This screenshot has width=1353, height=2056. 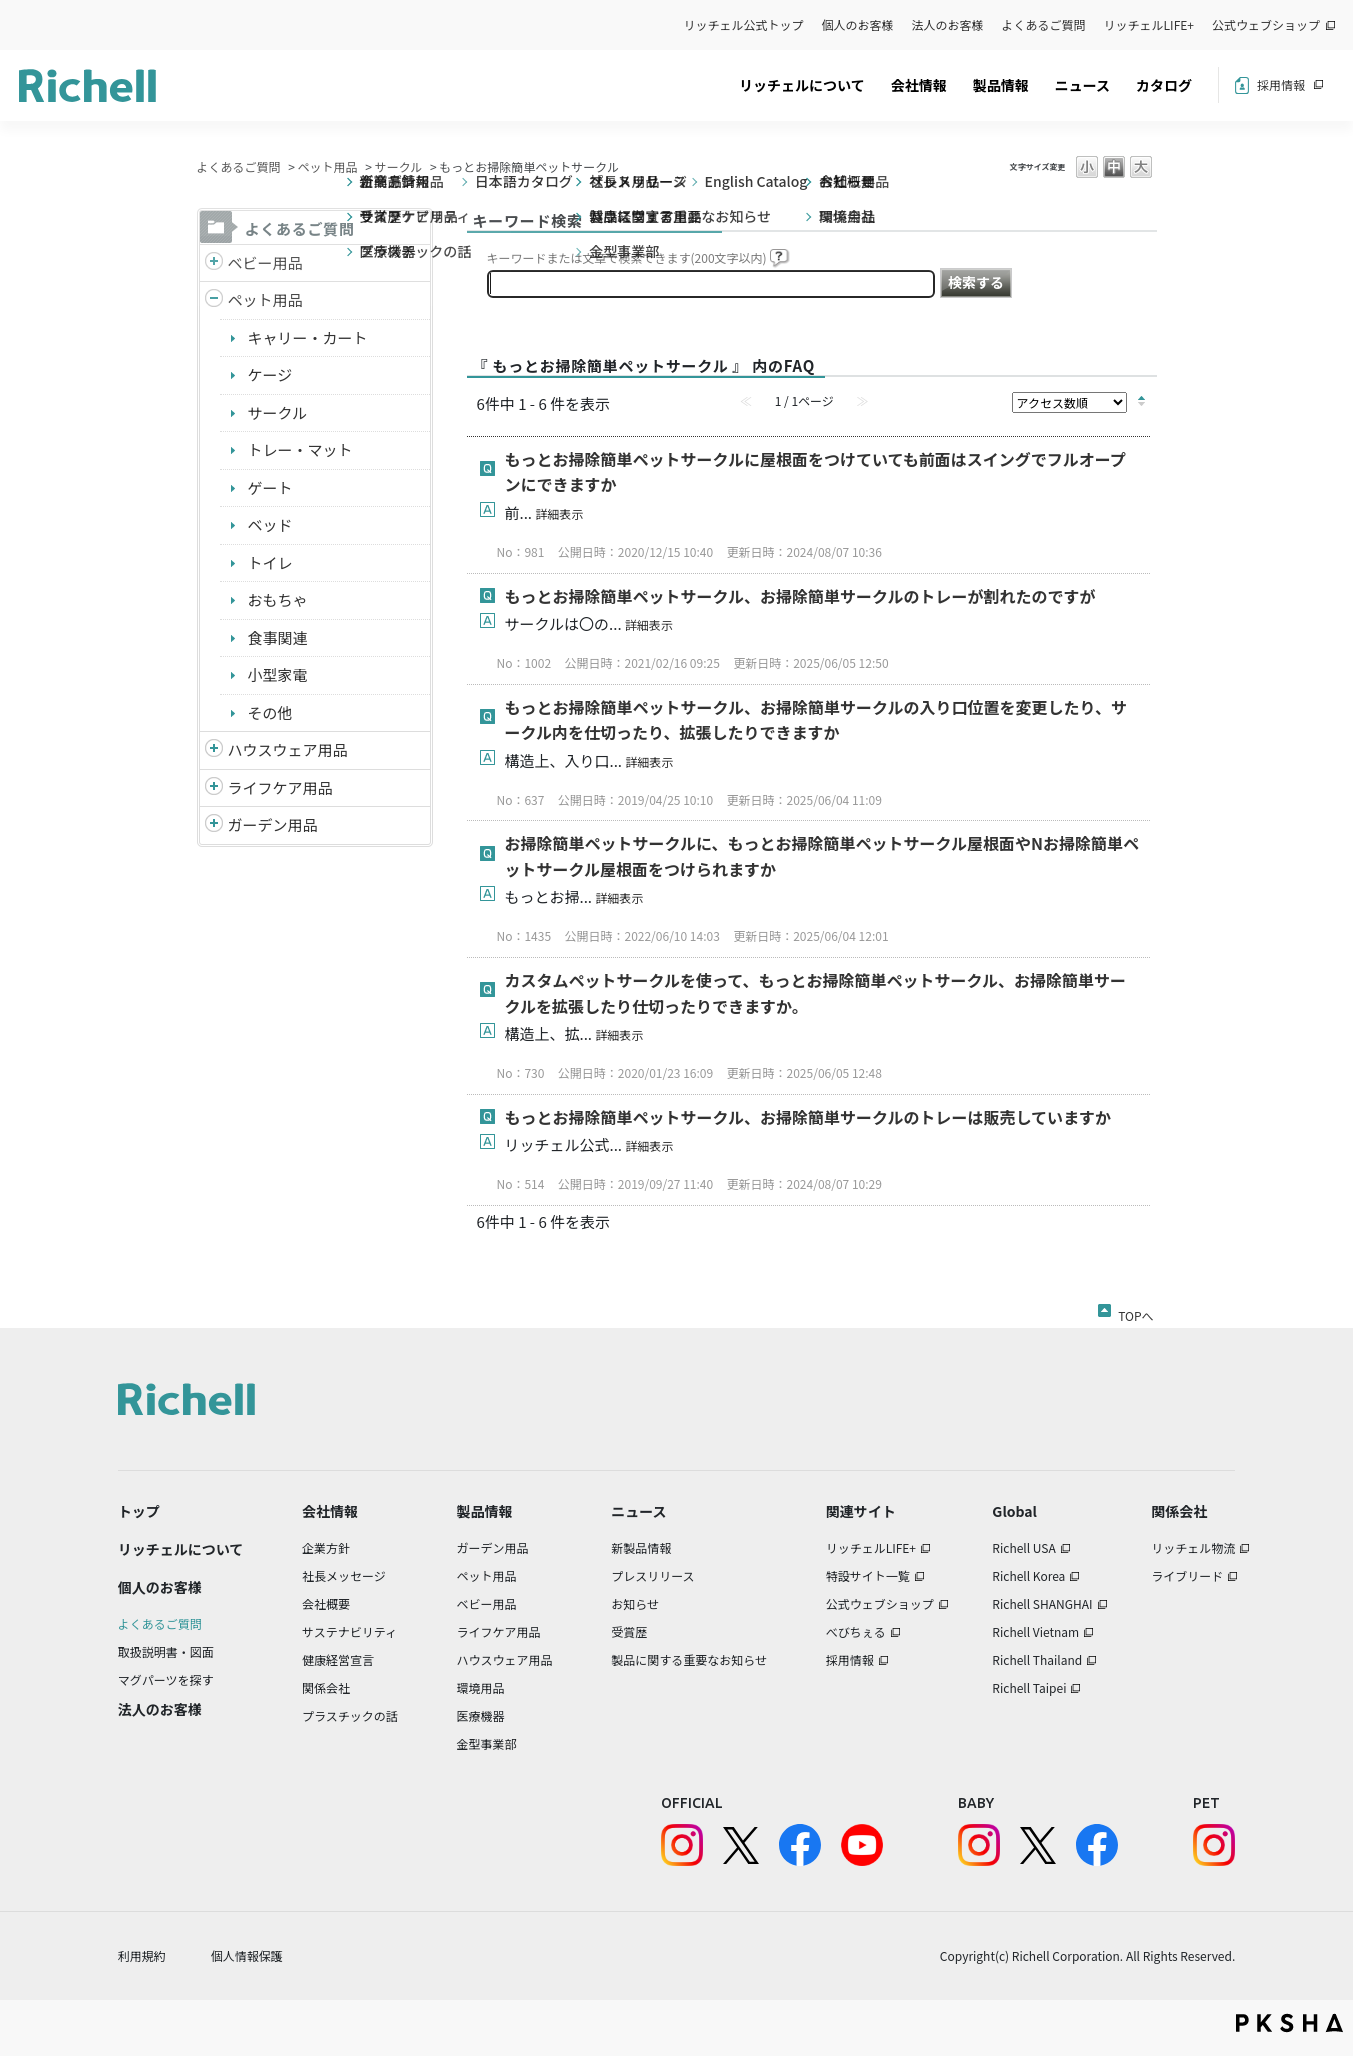 What do you see at coordinates (328, 166) in the screenshot?
I see `ペット用品` at bounding box center [328, 166].